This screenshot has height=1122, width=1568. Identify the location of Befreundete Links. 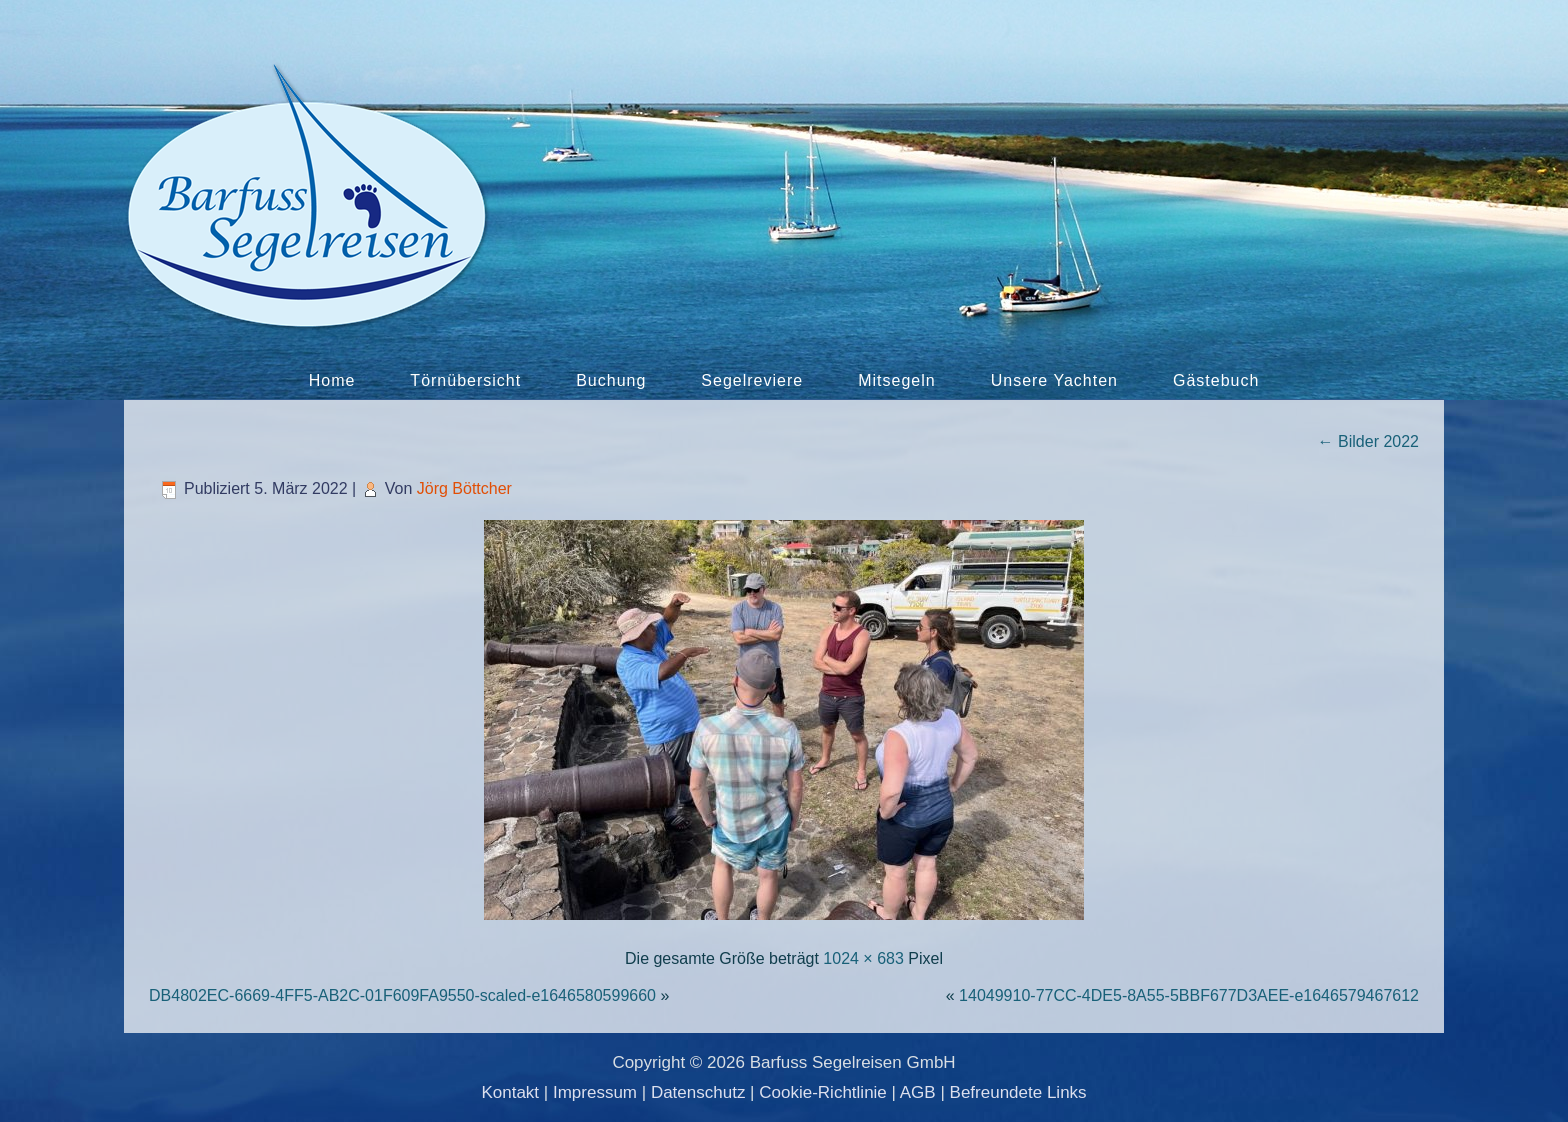
(1018, 1092).